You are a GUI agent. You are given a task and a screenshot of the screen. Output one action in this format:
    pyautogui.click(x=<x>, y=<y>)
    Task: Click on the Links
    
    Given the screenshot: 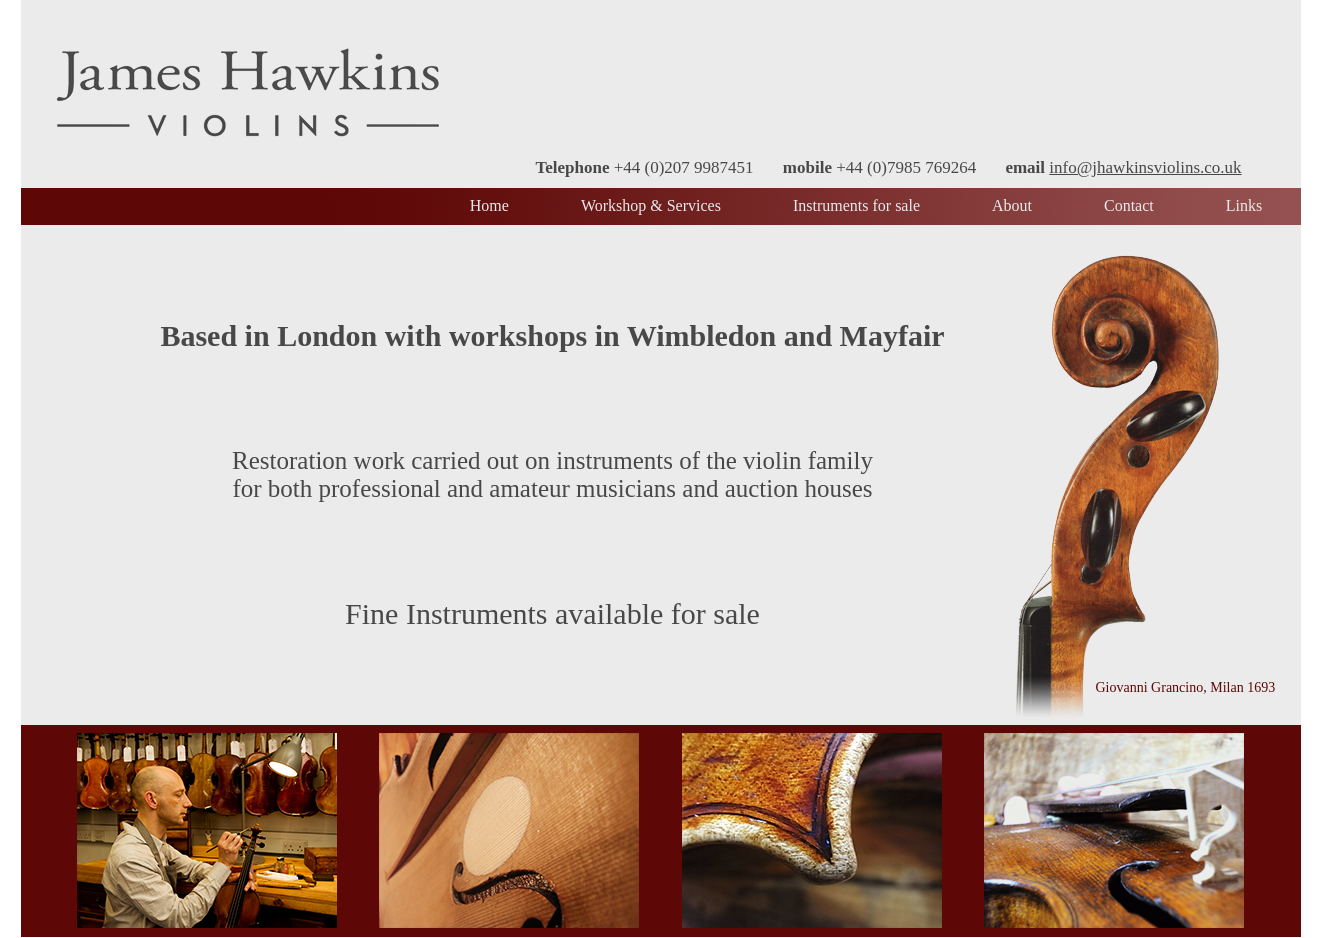 What is the action you would take?
    pyautogui.click(x=1244, y=205)
    